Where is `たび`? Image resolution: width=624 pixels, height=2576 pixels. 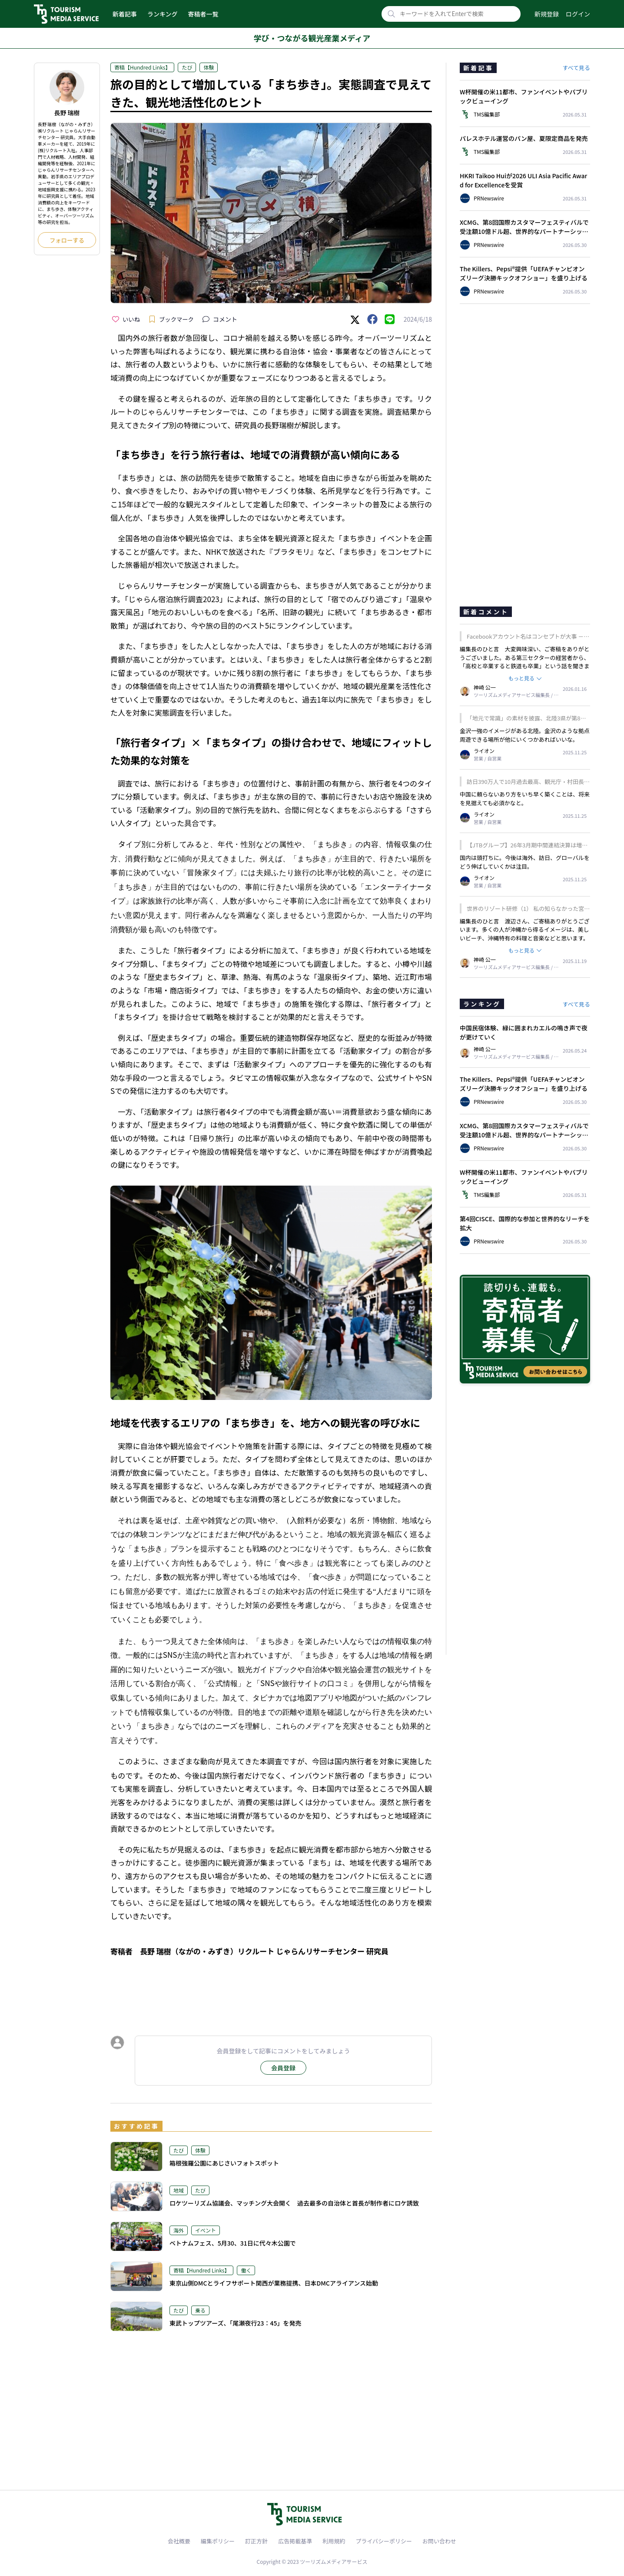 たび is located at coordinates (187, 67).